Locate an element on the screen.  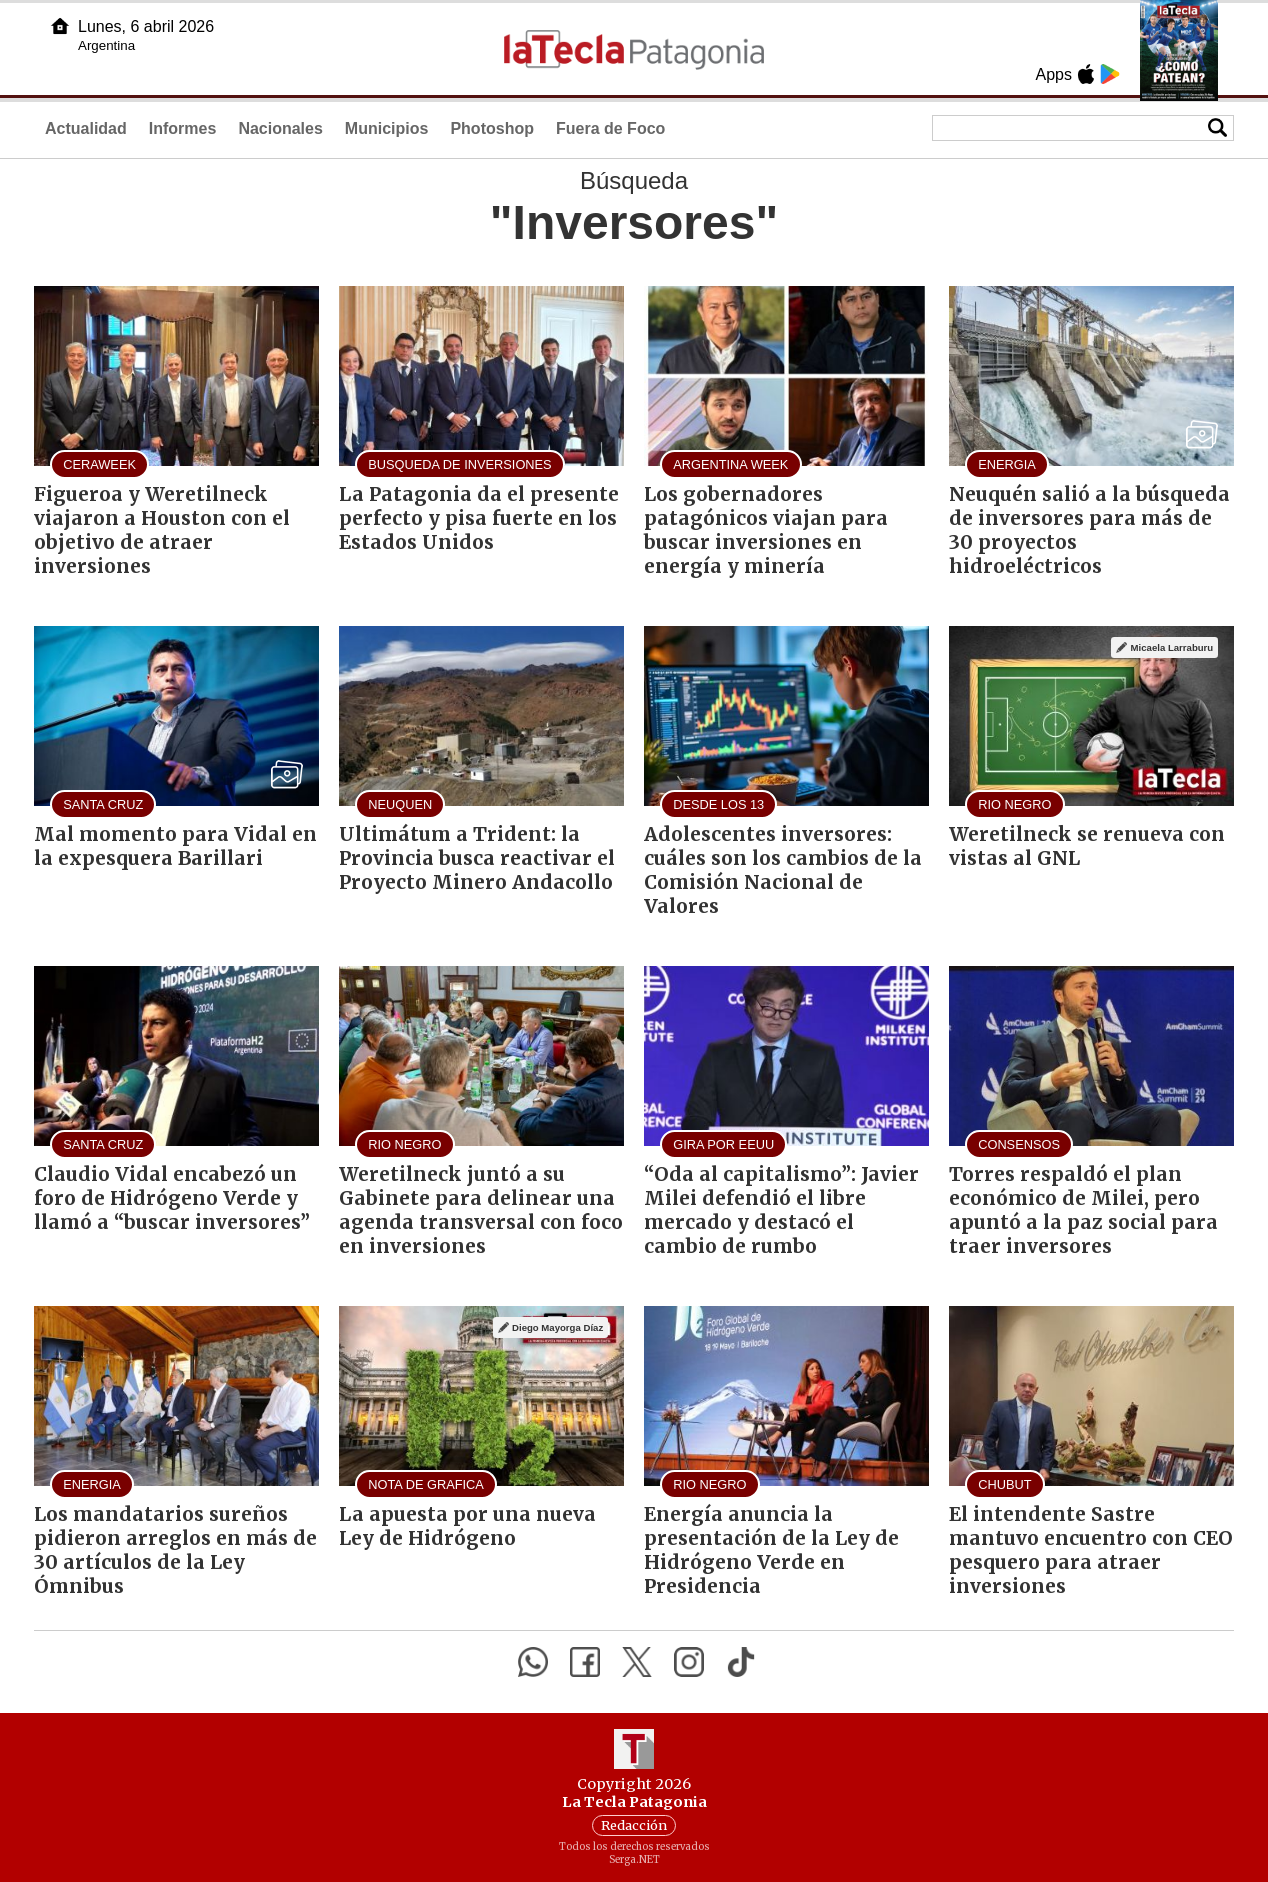
Informes is located at coordinates (183, 128).